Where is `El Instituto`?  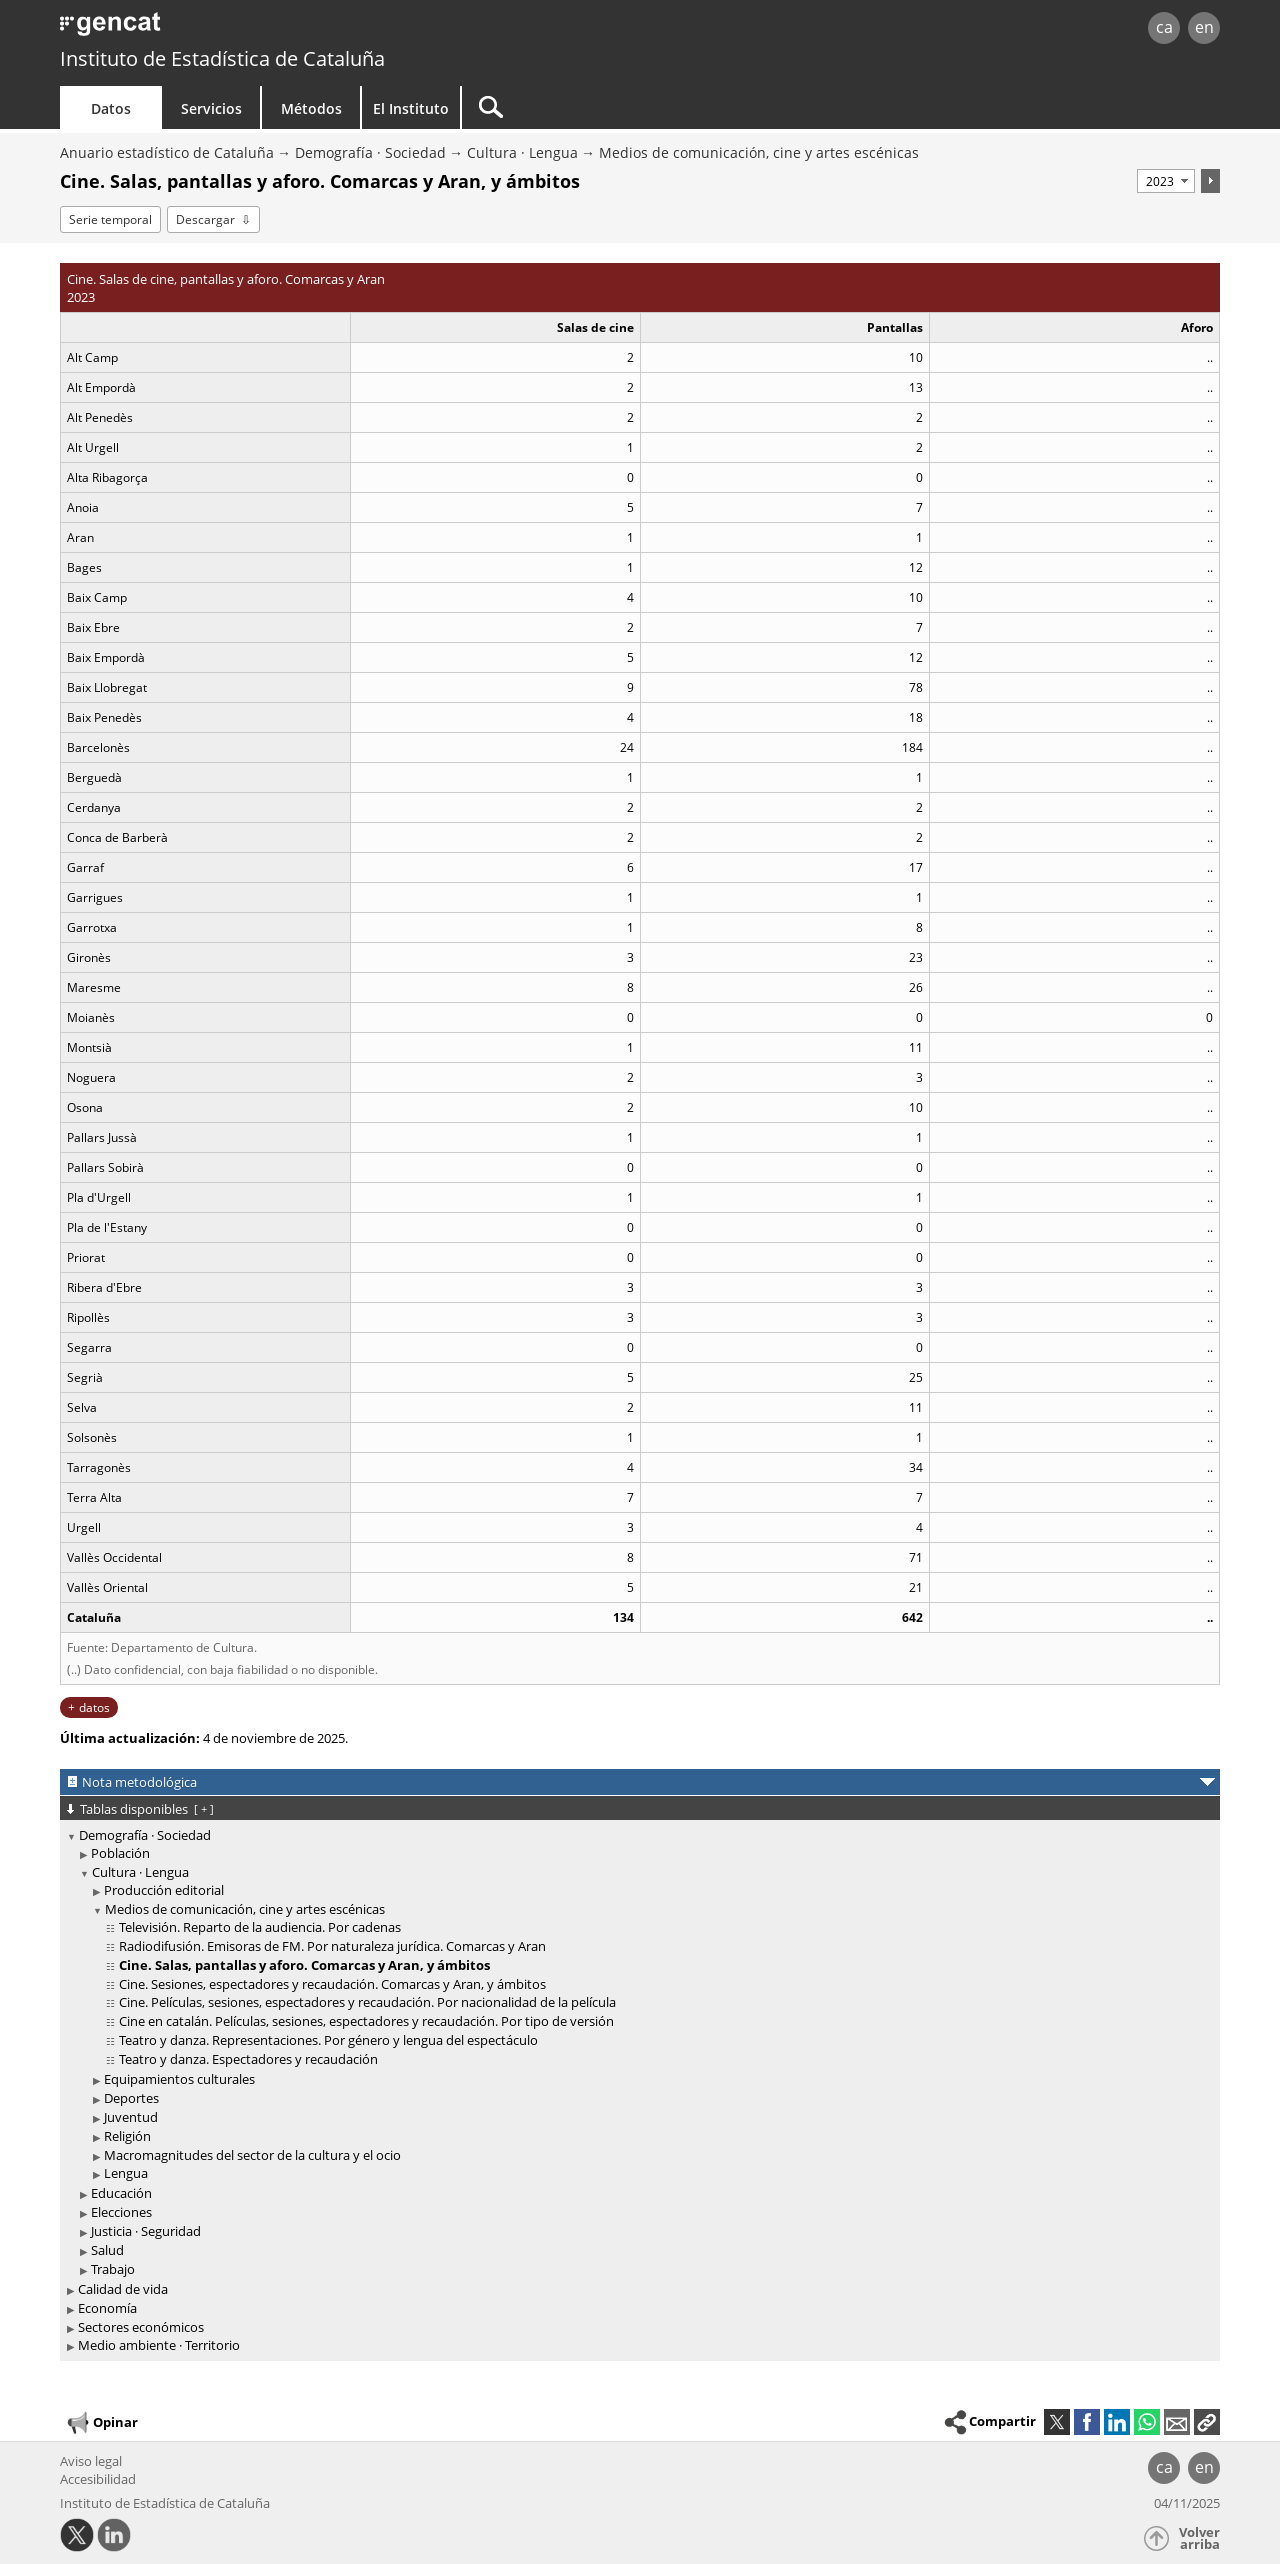
El Instituto is located at coordinates (411, 108).